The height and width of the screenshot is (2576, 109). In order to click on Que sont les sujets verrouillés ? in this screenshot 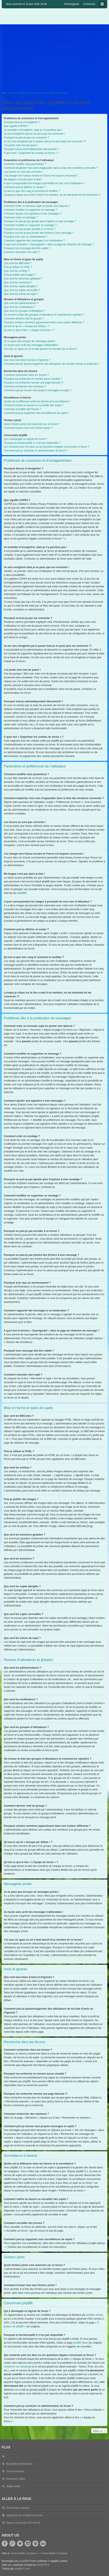, I will do `click(22, 290)`.